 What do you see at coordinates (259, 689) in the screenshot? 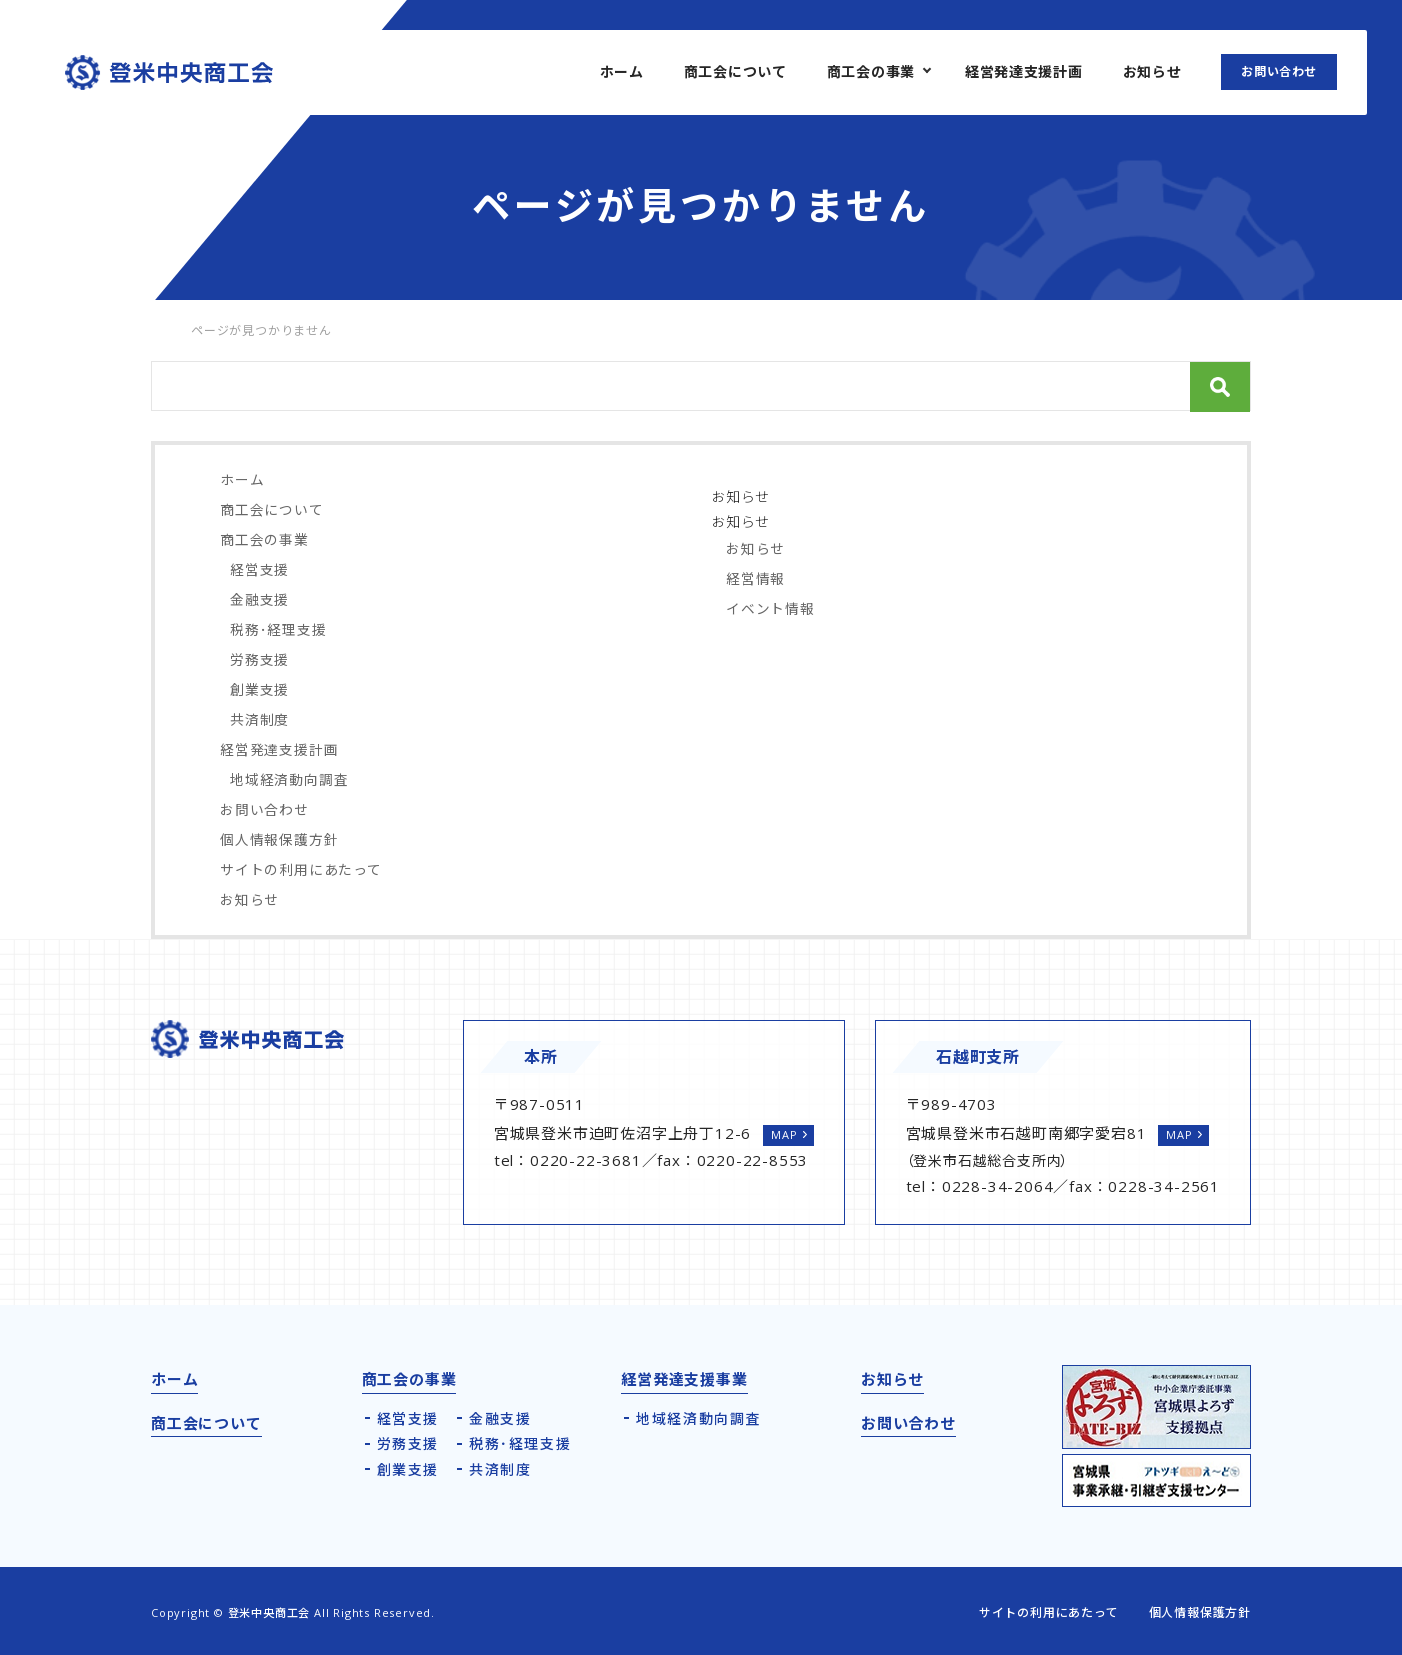
I see `創業支援` at bounding box center [259, 689].